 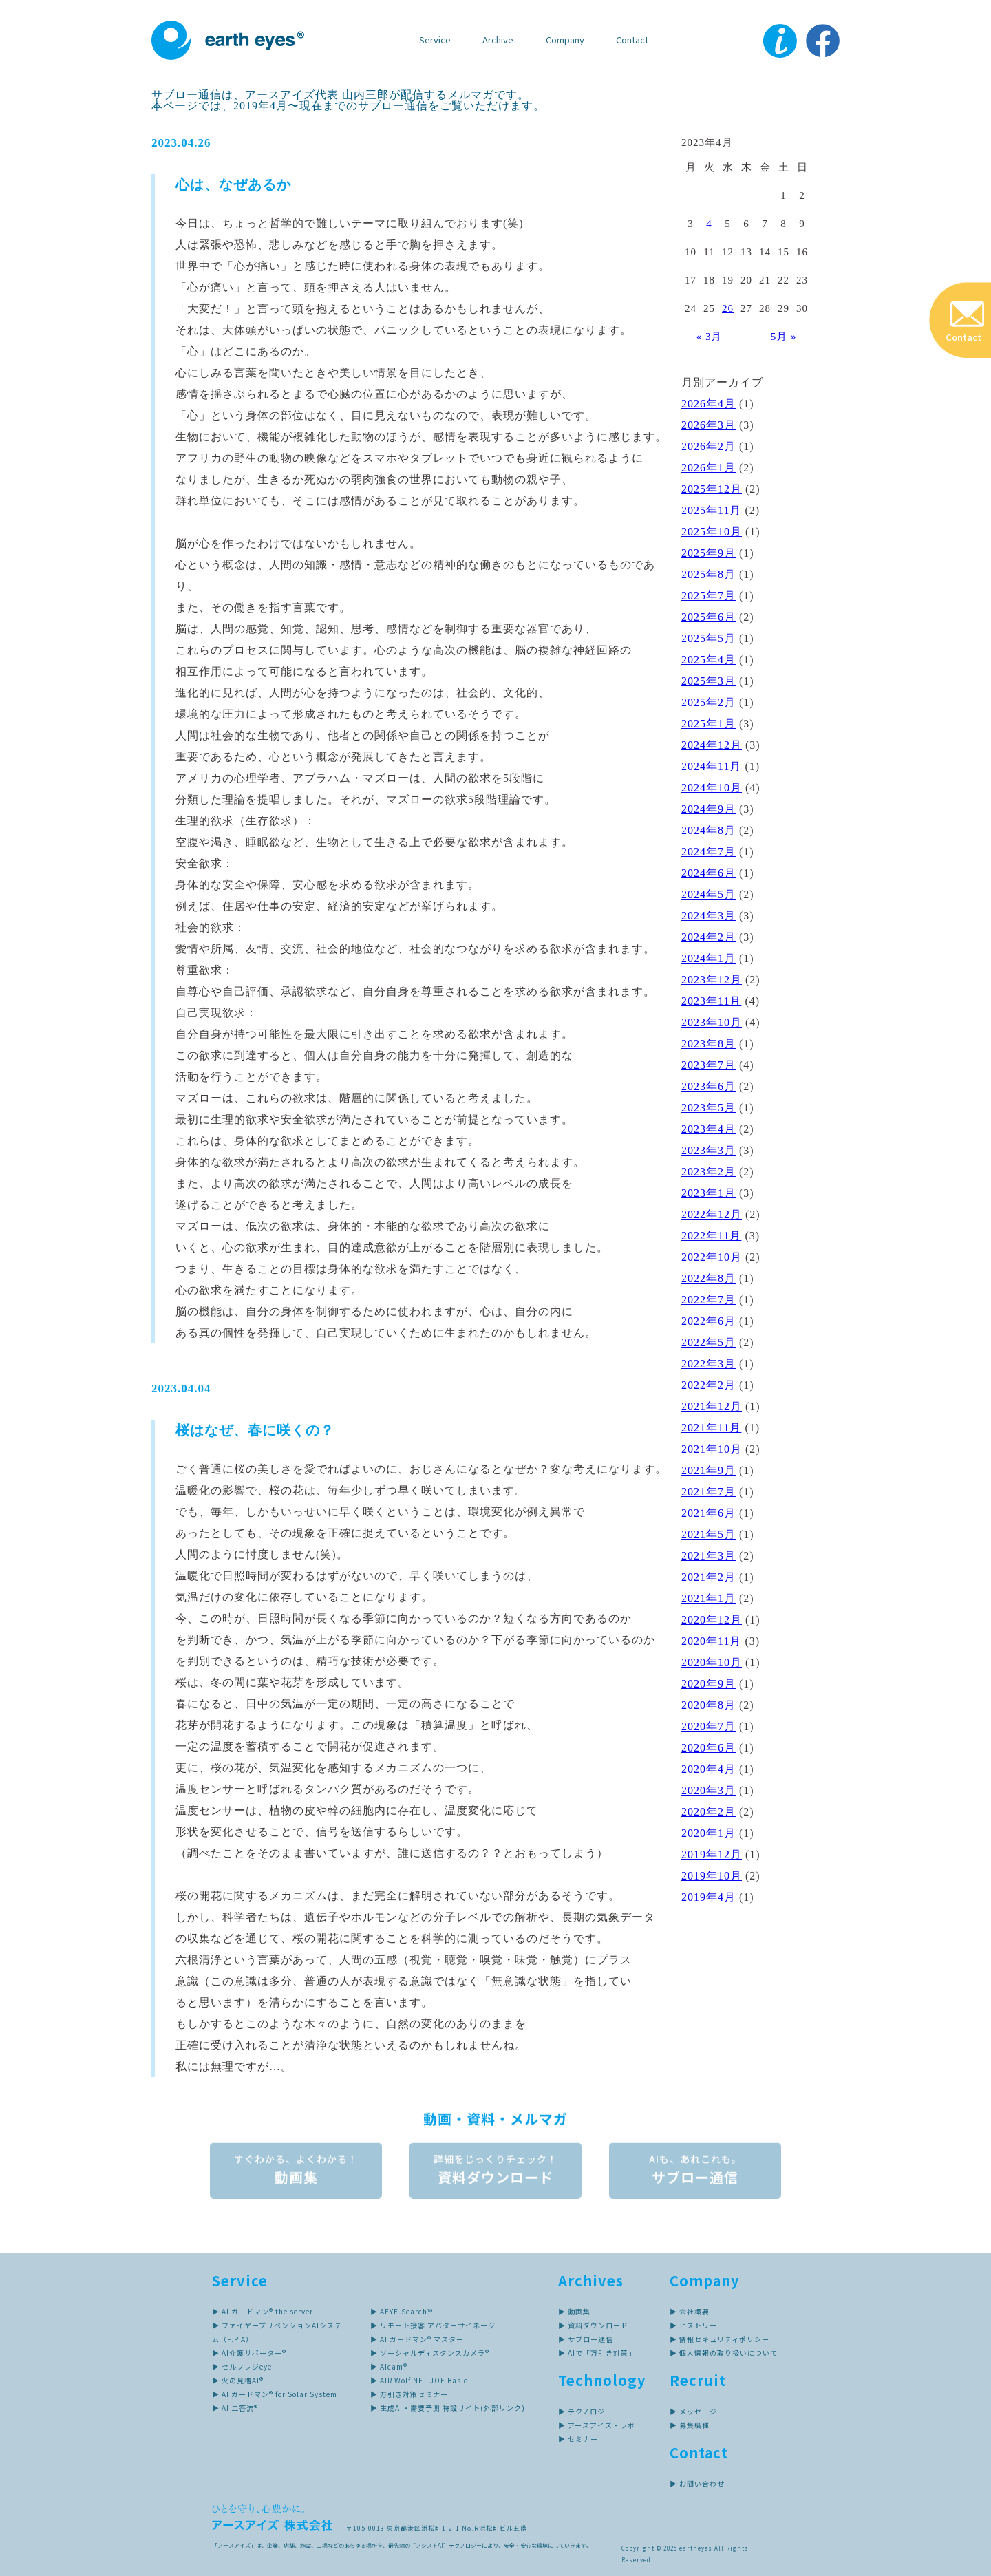 I want to click on 2020年4月, so click(x=708, y=1769).